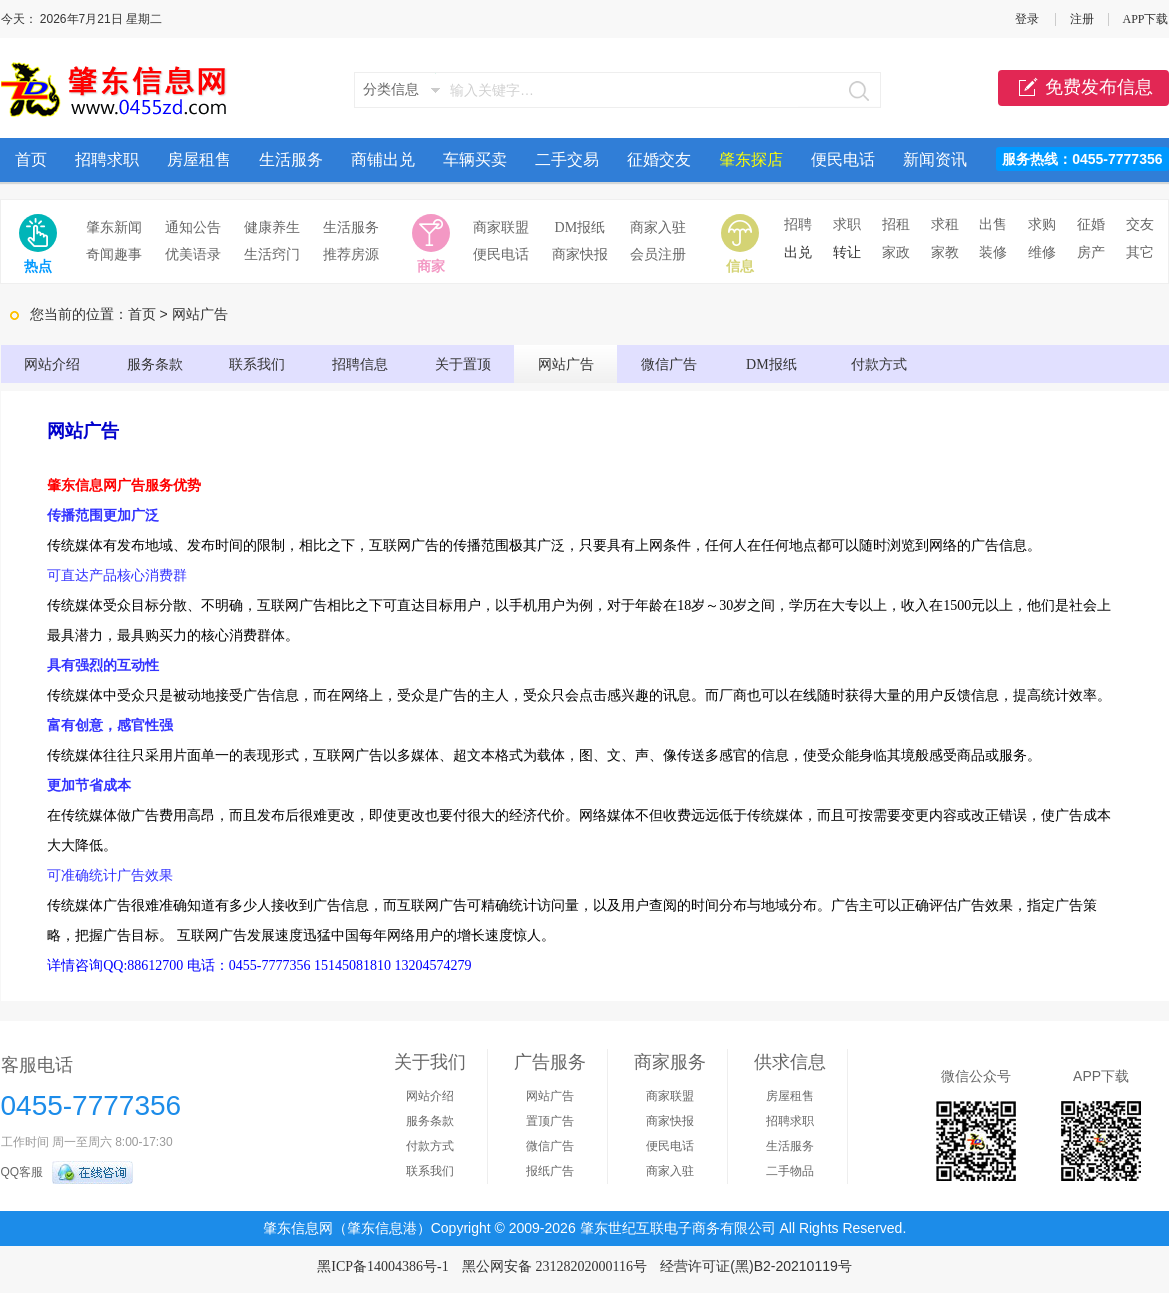 This screenshot has height=1293, width=1169. I want to click on 招聘, so click(798, 224).